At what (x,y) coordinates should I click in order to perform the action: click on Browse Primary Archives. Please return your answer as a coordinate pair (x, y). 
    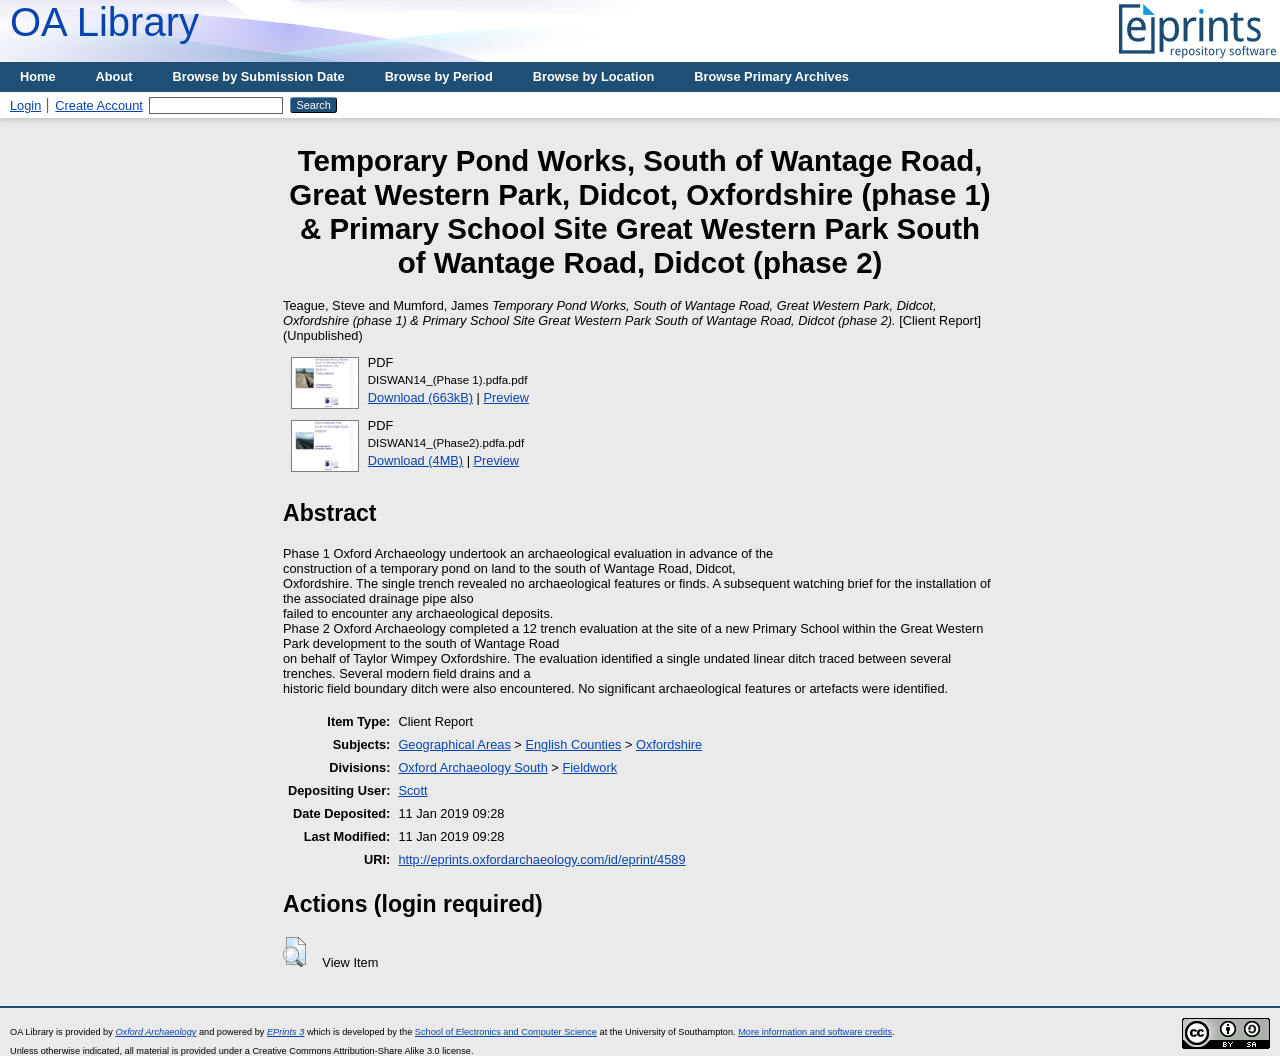
    Looking at the image, I should click on (771, 76).